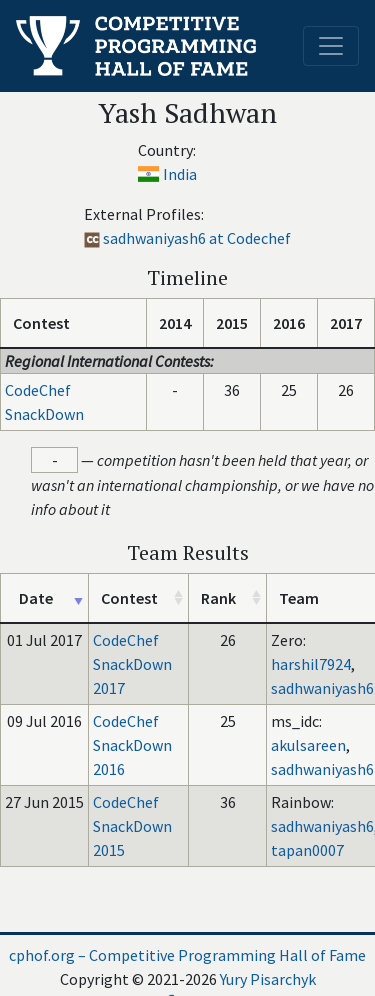 This screenshot has width=375, height=996. I want to click on CodeChef SnackDown 2016, so click(132, 745).